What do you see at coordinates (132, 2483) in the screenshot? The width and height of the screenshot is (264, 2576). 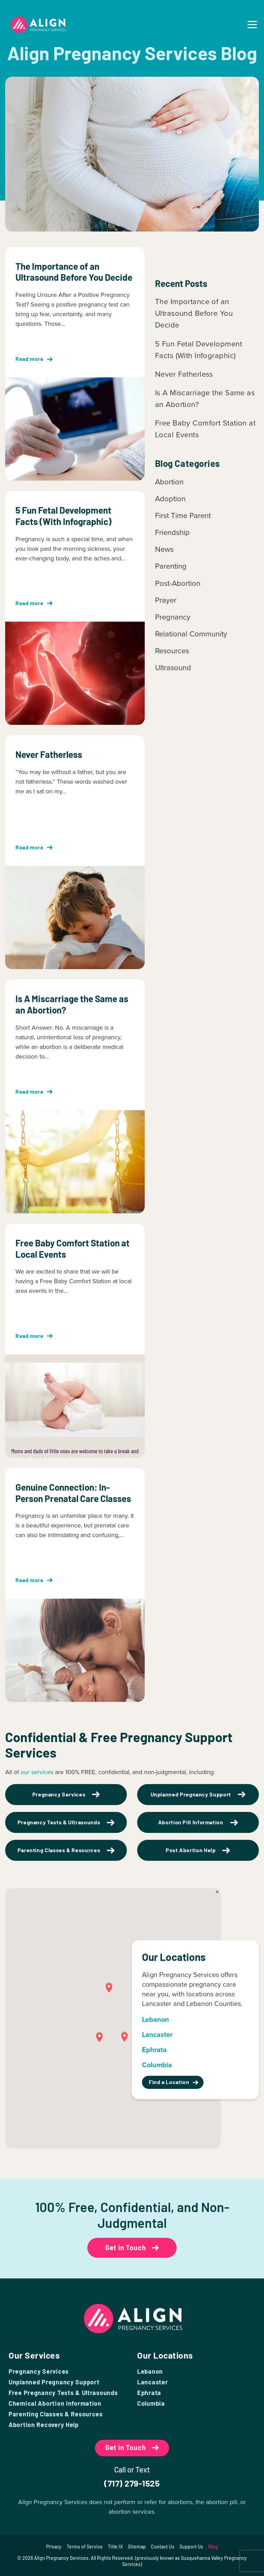 I see `(717) 279-1525` at bounding box center [132, 2483].